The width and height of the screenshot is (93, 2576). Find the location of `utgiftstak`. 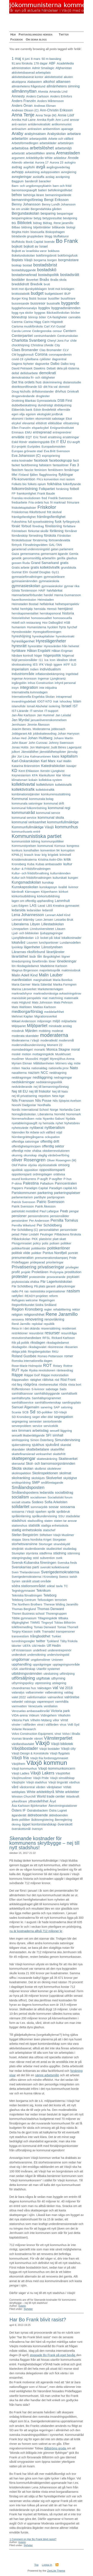

utgiftstak is located at coordinates (43, 1678).